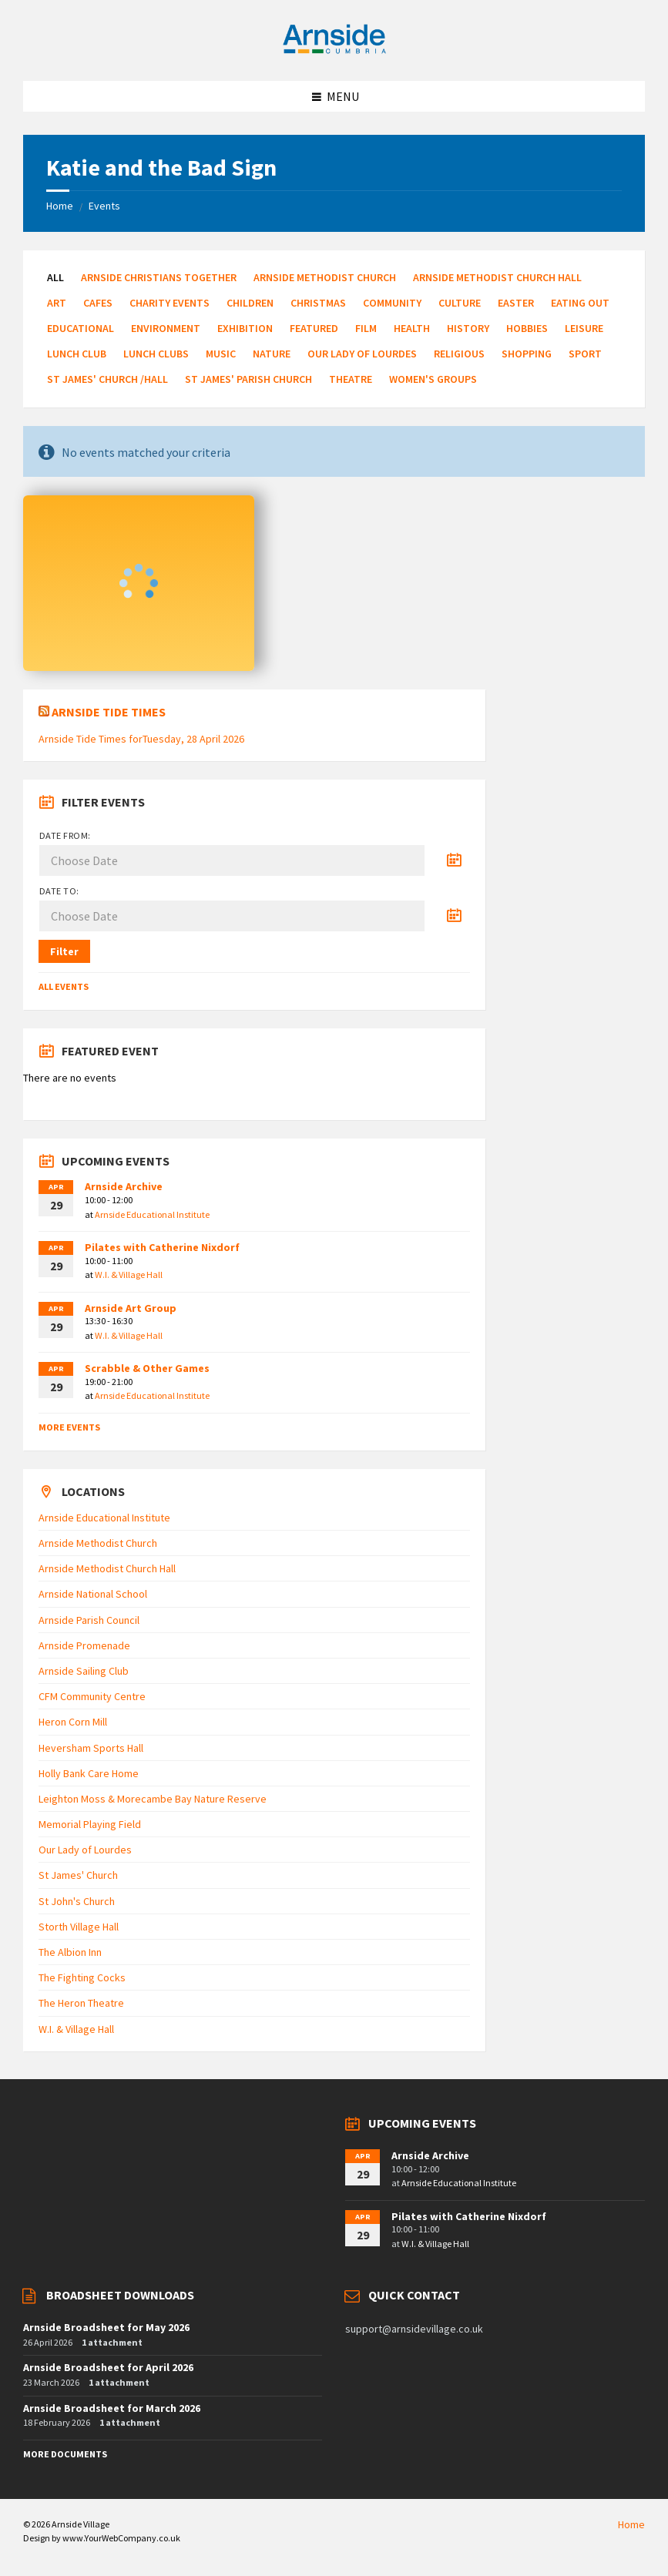 The image size is (668, 2576). What do you see at coordinates (318, 303) in the screenshot?
I see `Christmas` at bounding box center [318, 303].